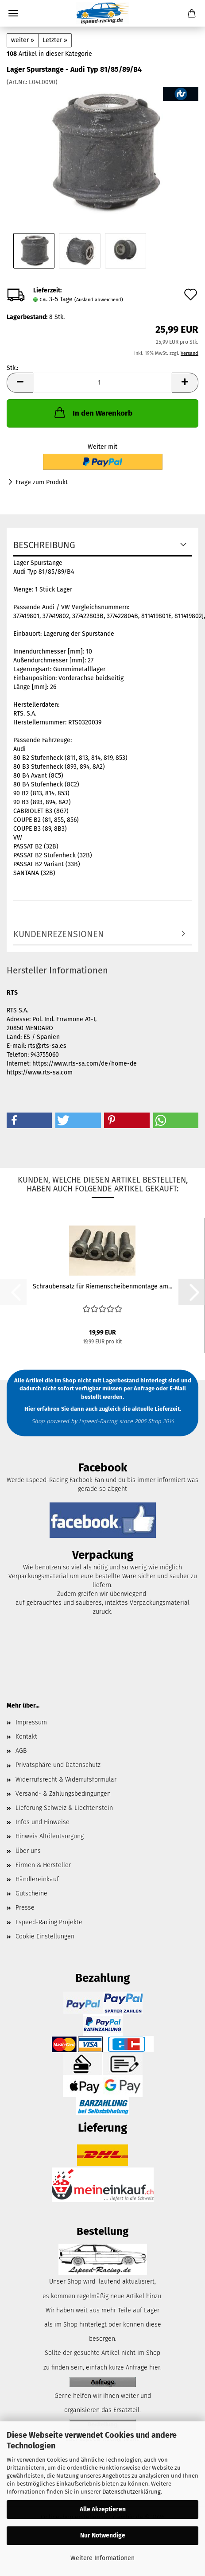 This screenshot has height=2576, width=205. Describe the element at coordinates (44, 1936) in the screenshot. I see `Cookie Einstellungen` at that location.